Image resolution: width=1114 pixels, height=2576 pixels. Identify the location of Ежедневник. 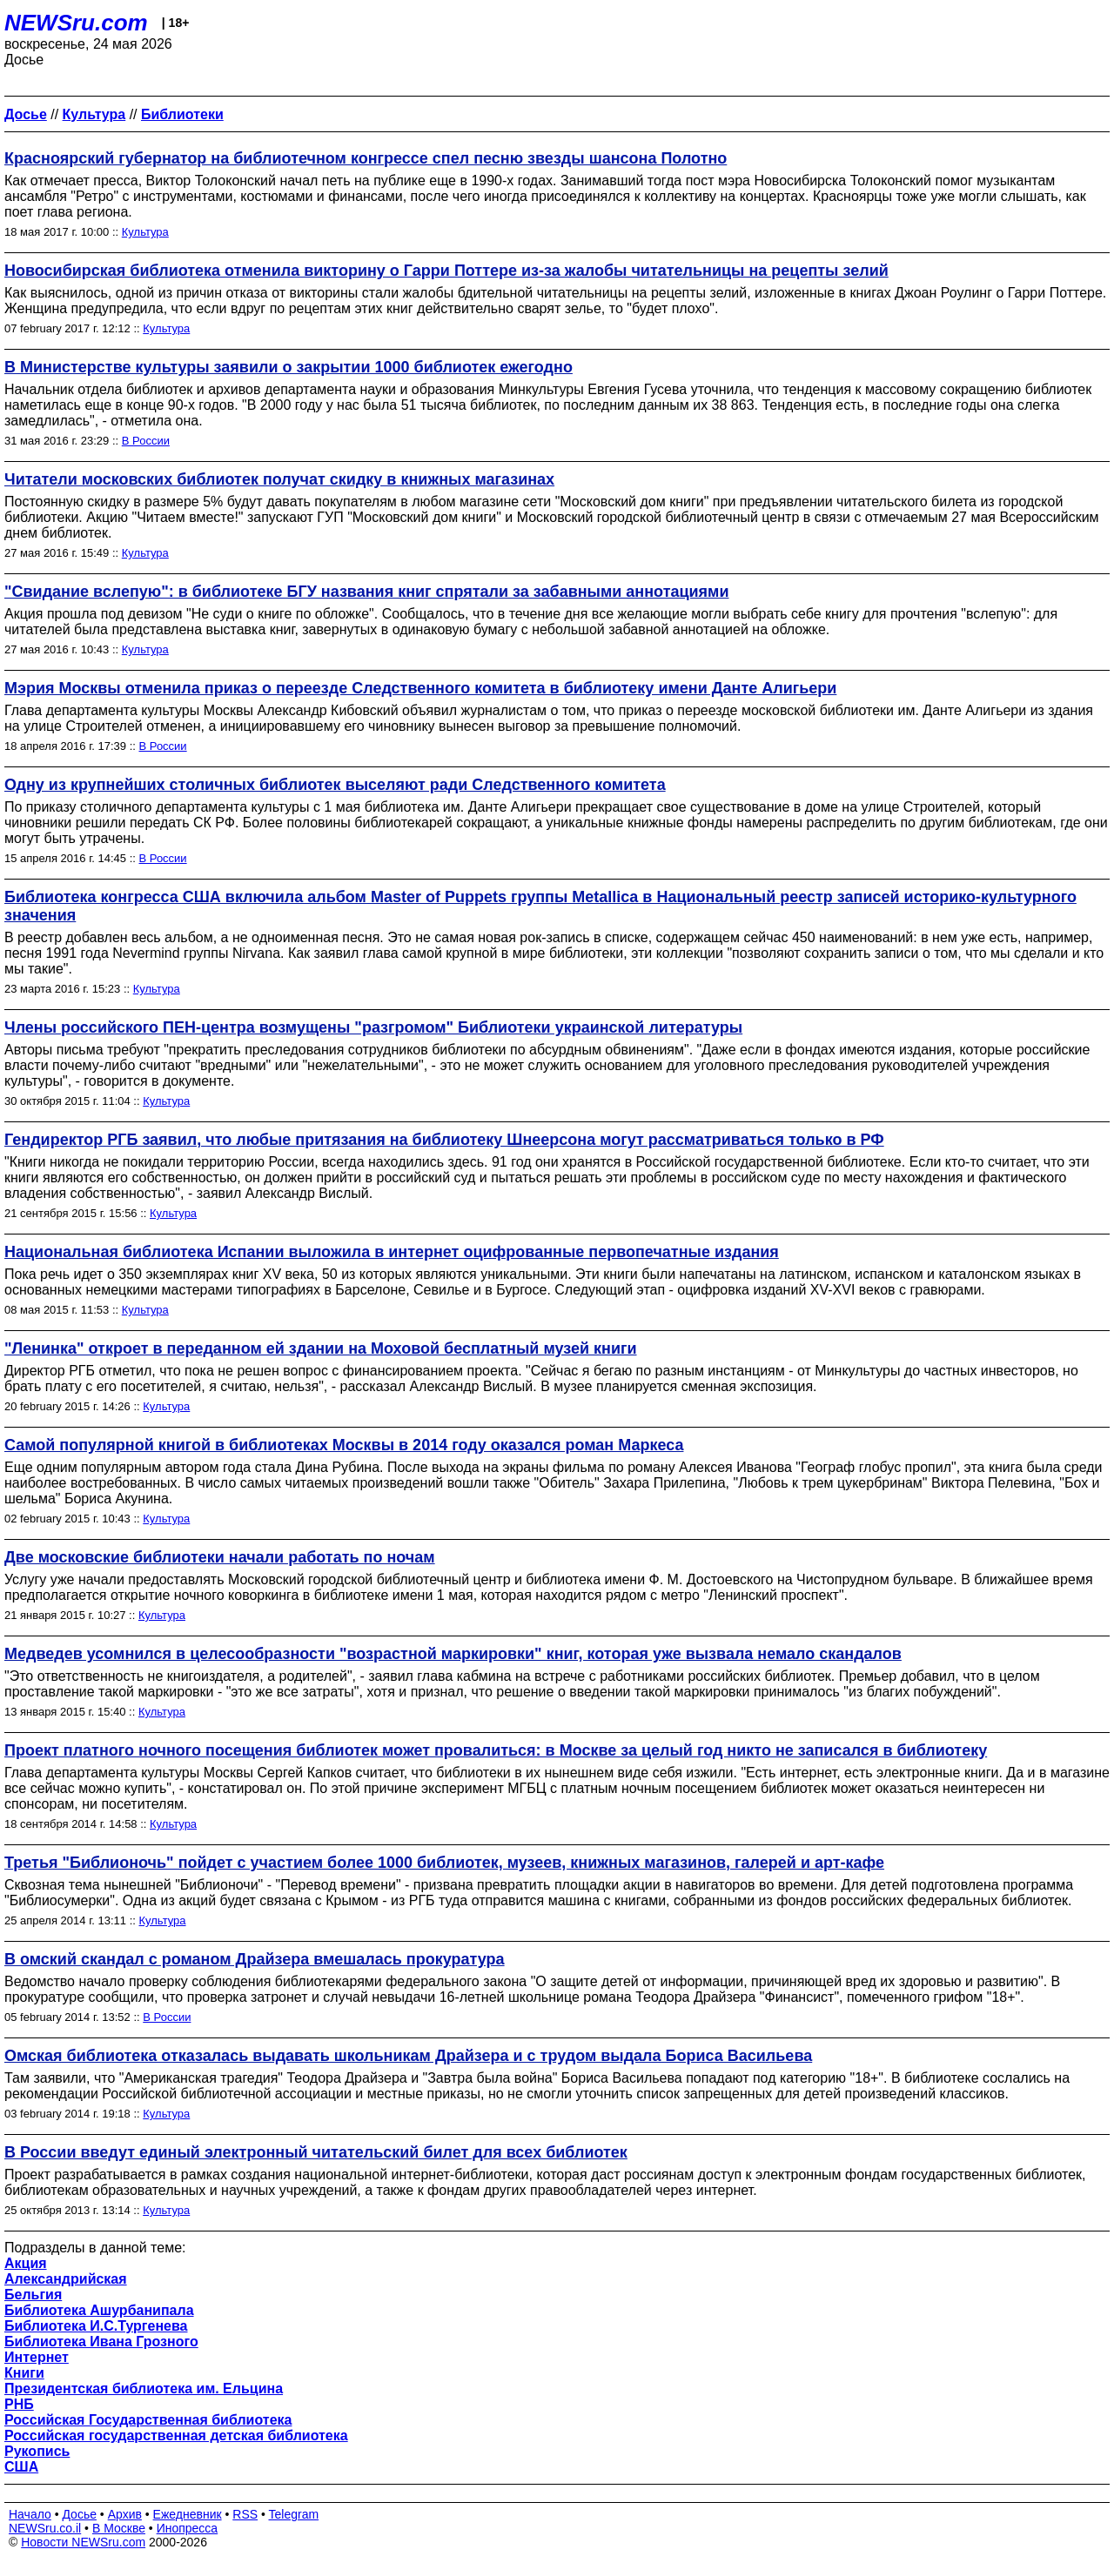
(187, 2514).